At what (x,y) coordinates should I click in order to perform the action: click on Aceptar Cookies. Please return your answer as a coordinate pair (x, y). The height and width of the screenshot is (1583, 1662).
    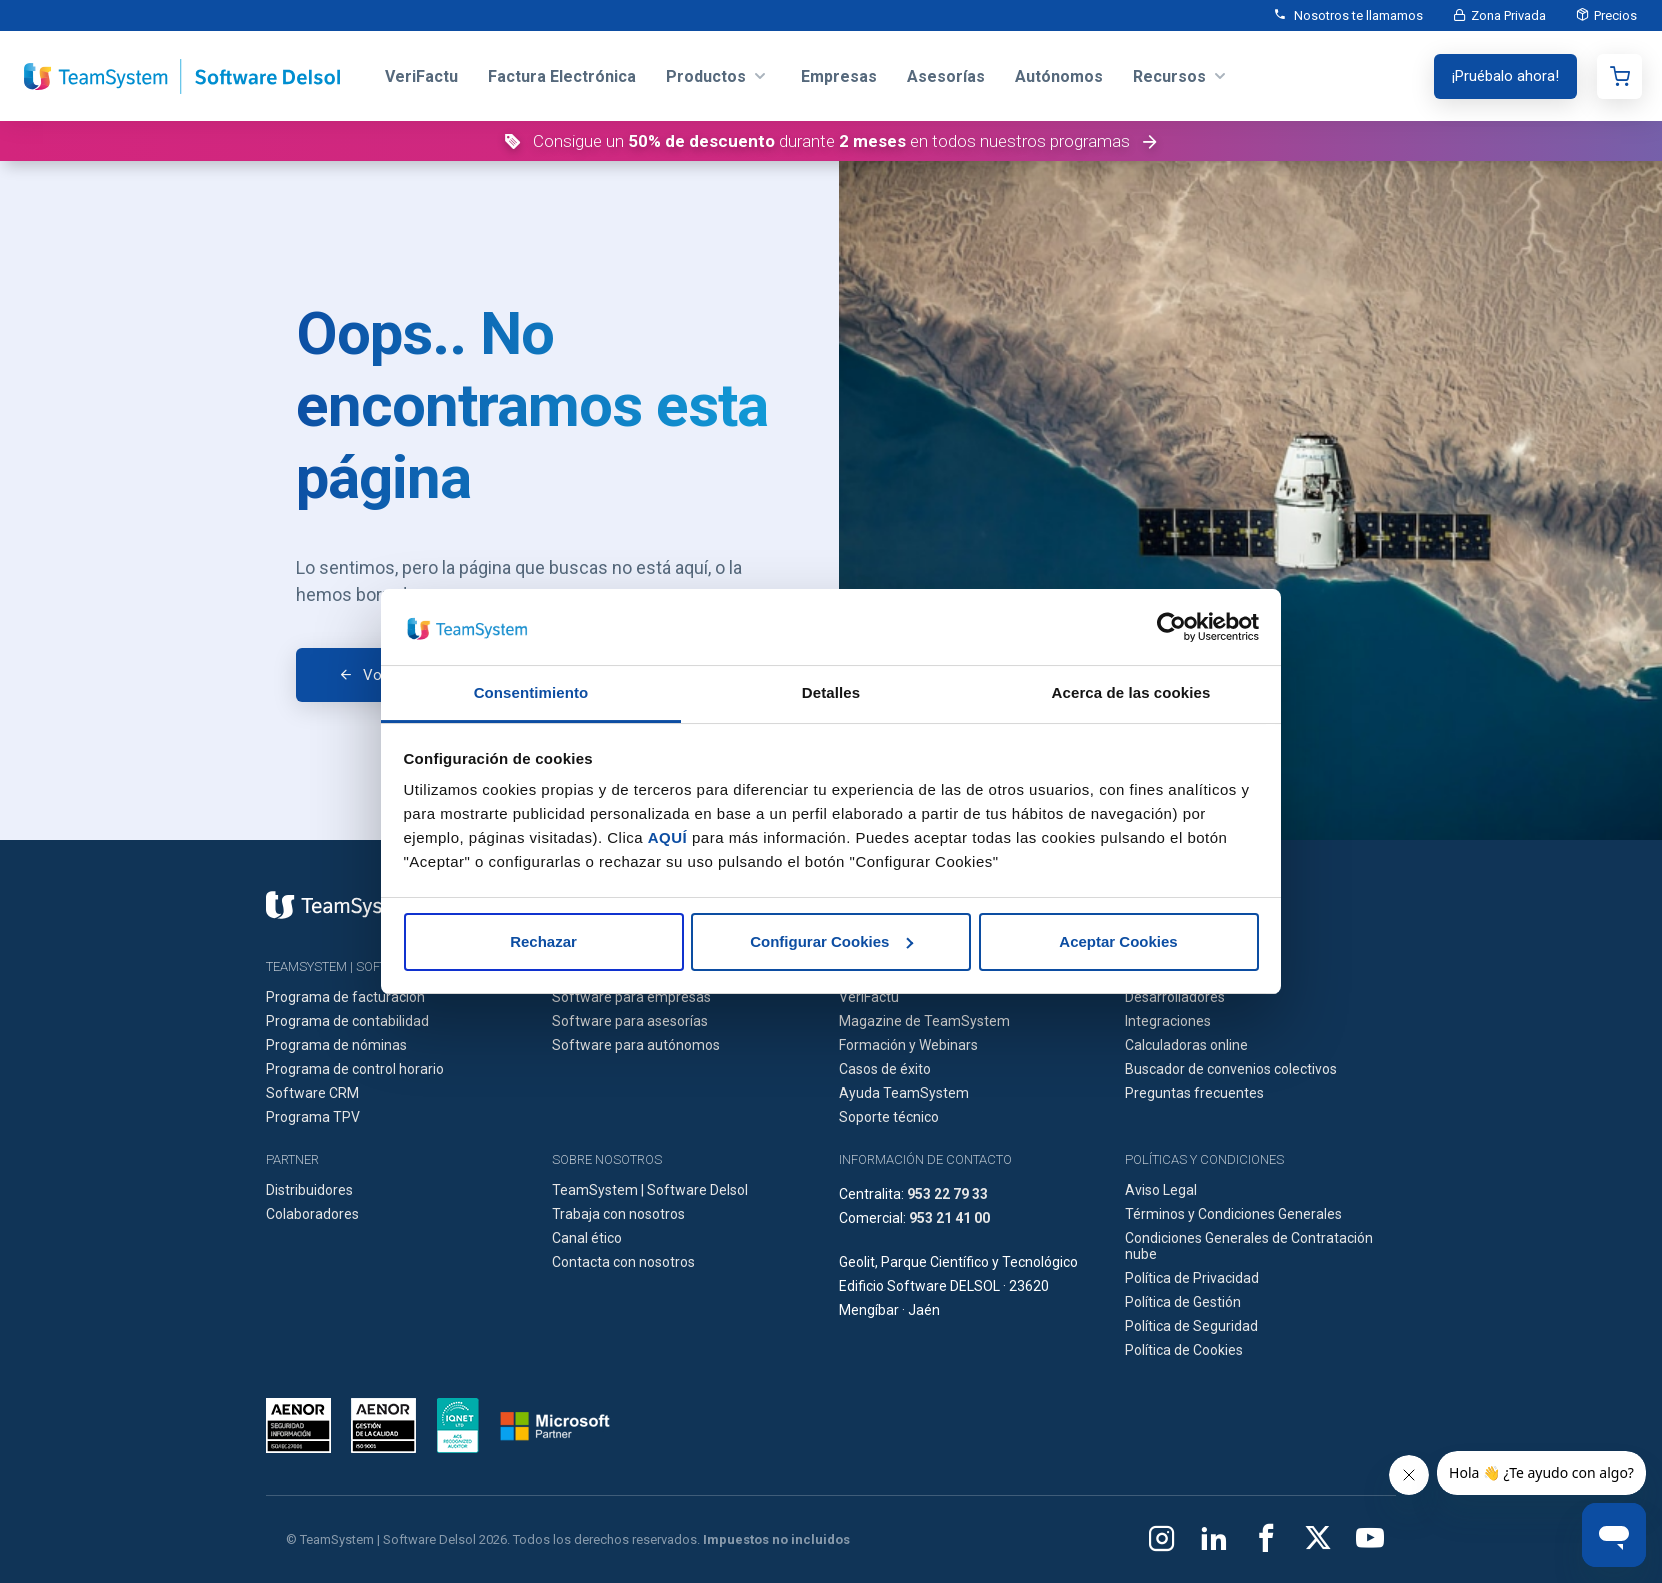
    Looking at the image, I should click on (1118, 941).